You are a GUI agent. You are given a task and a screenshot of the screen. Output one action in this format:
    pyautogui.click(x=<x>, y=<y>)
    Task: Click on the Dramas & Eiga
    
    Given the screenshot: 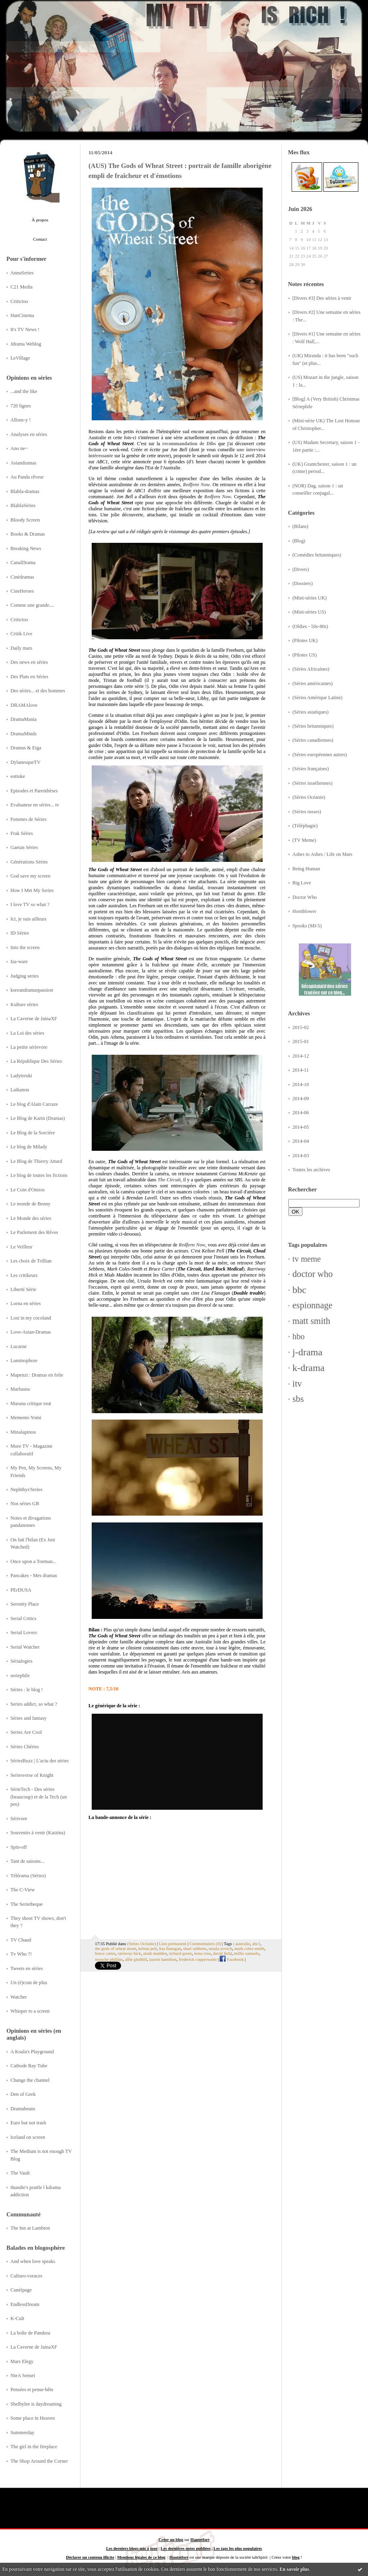 What is the action you would take?
    pyautogui.click(x=25, y=748)
    